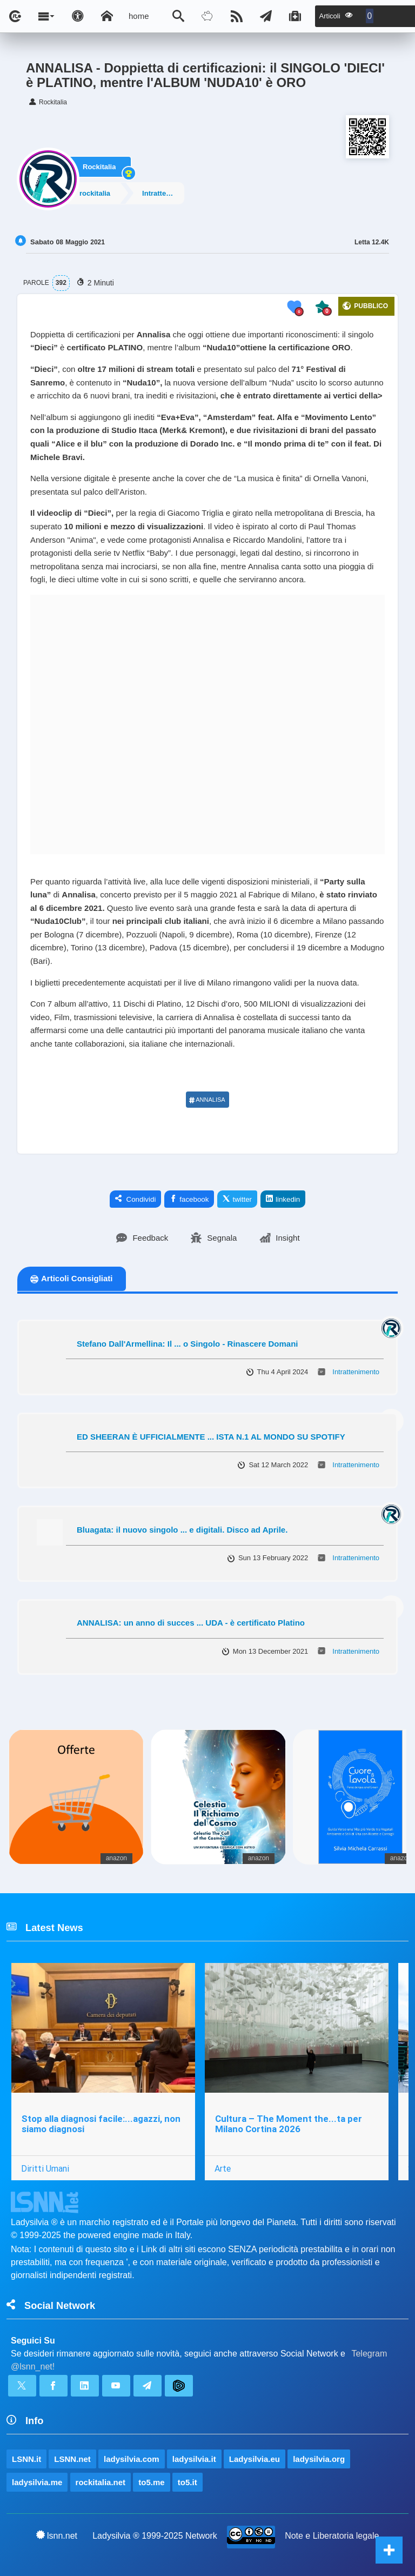  What do you see at coordinates (101, 2124) in the screenshot?
I see `Stop alla diagnosi facile:...agazzi, non siamo diagnosi` at bounding box center [101, 2124].